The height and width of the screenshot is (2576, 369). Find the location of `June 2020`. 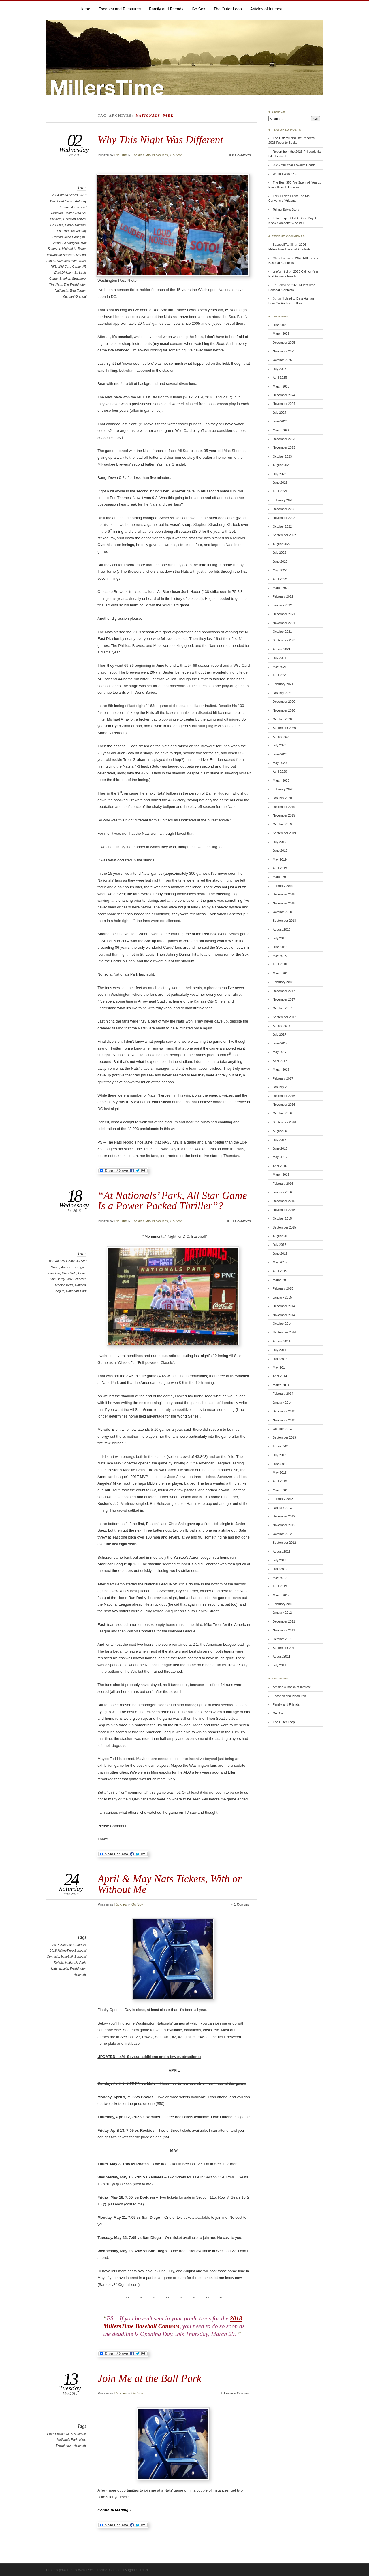

June 2020 is located at coordinates (280, 754).